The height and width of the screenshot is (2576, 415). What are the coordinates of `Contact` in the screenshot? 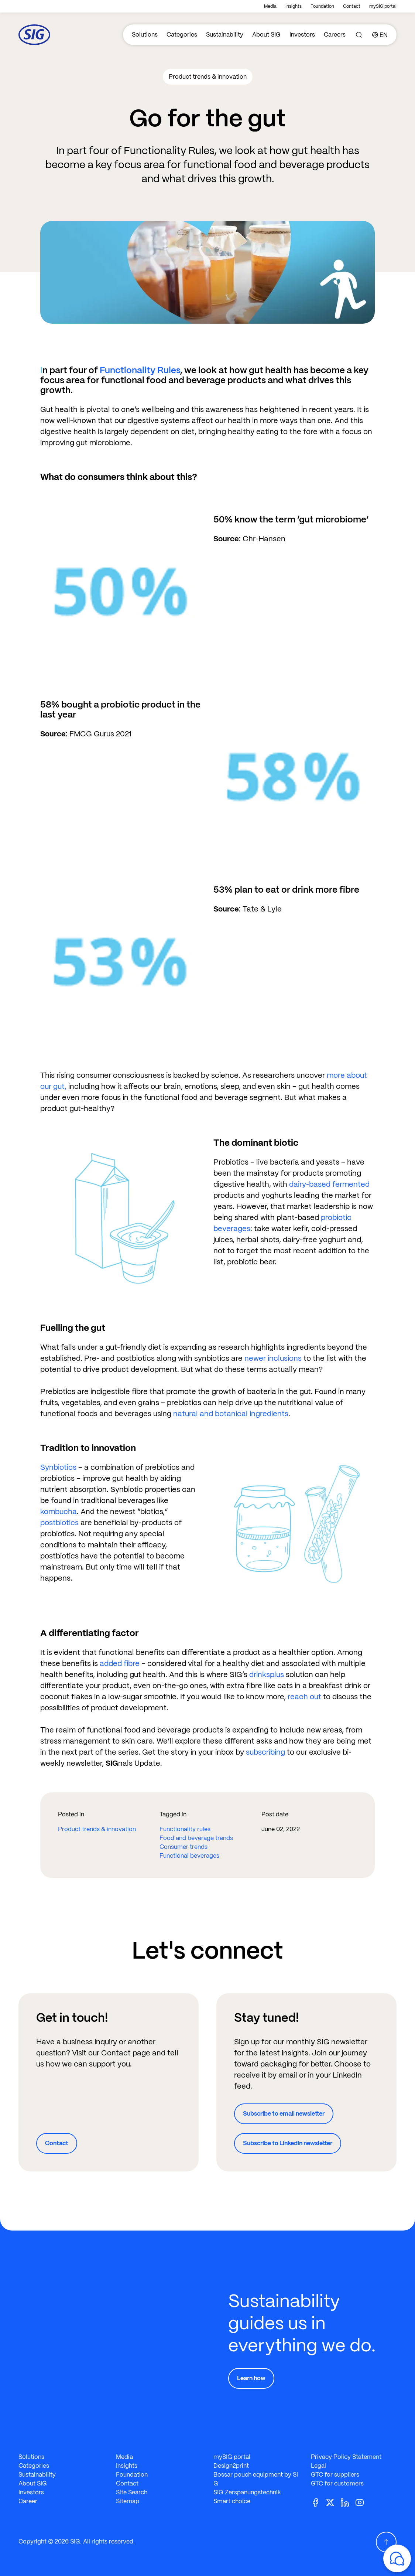 It's located at (351, 6).